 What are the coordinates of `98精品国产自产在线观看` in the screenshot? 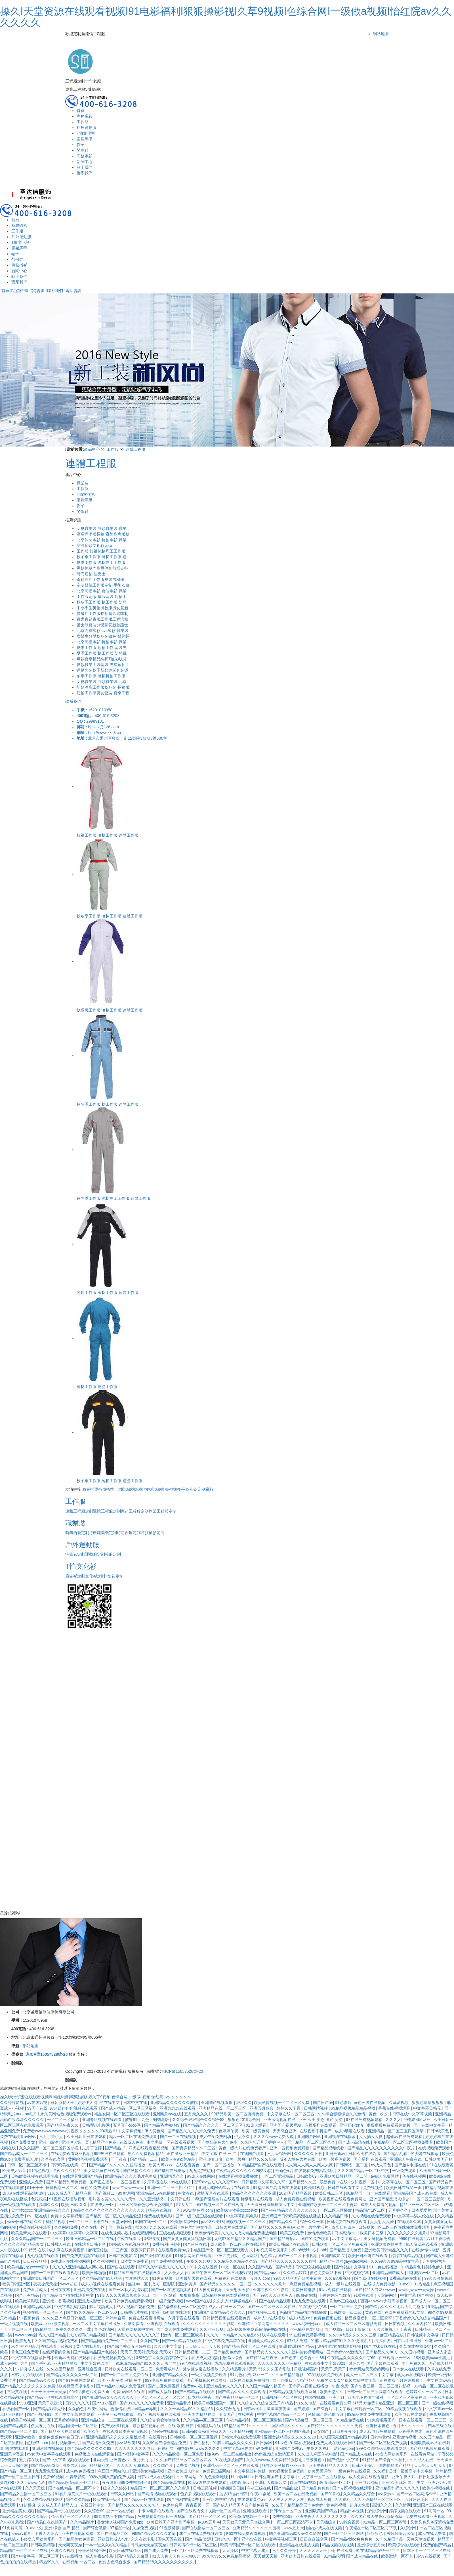 It's located at (368, 2193).